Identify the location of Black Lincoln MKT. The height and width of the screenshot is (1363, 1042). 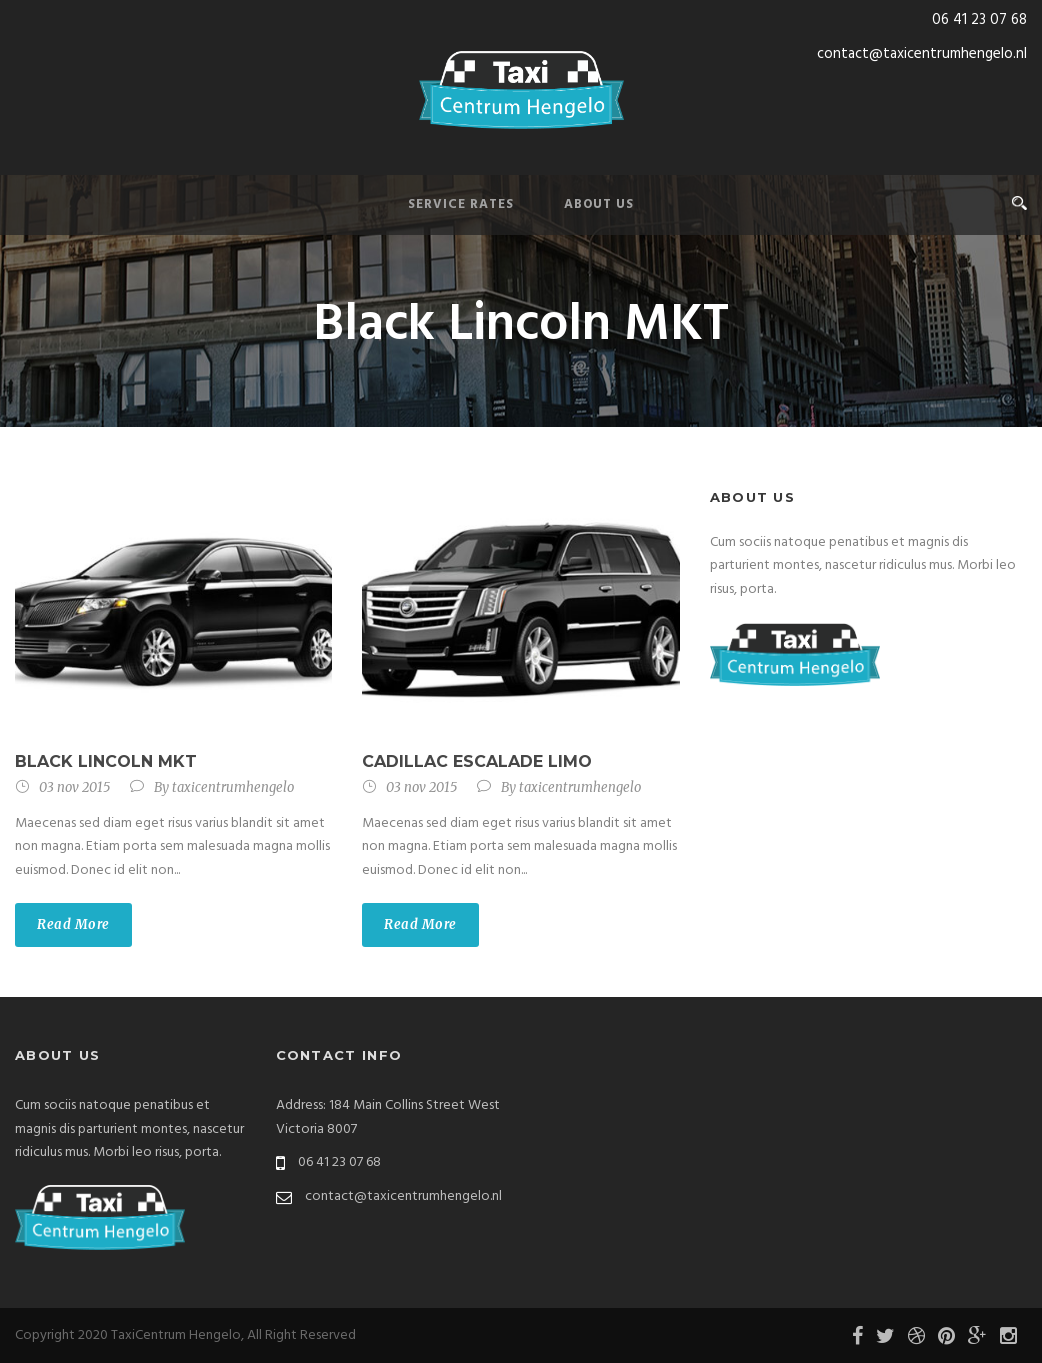
(106, 761).